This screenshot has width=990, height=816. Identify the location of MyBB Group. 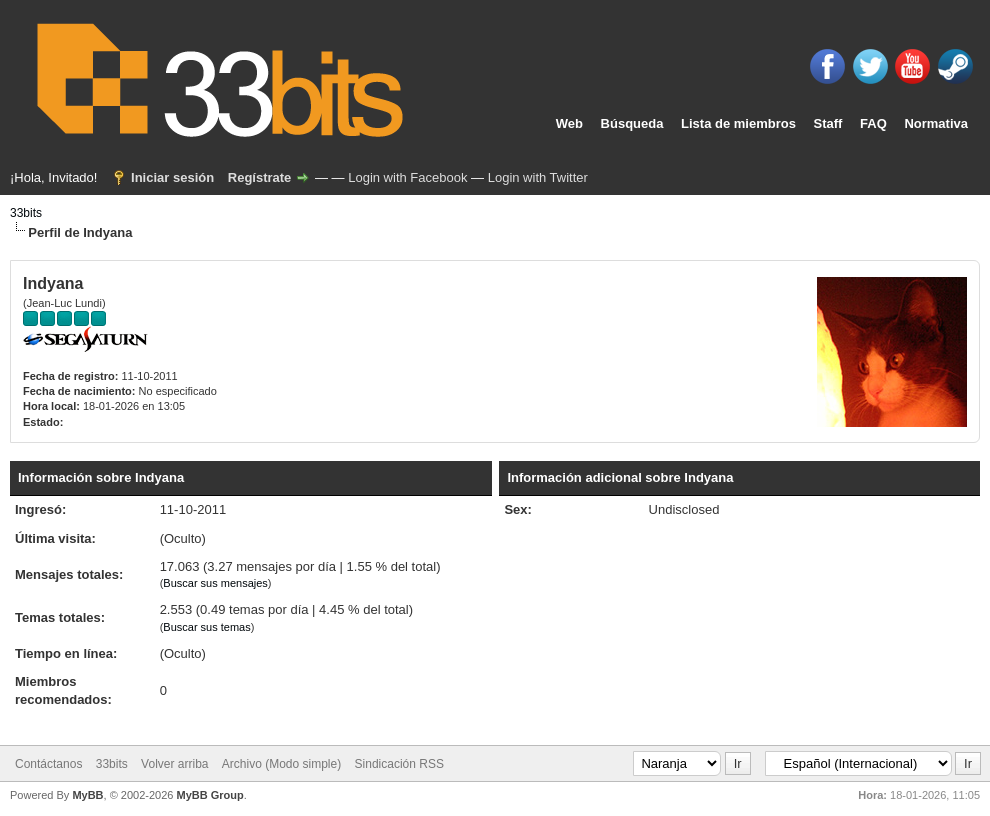
(209, 795).